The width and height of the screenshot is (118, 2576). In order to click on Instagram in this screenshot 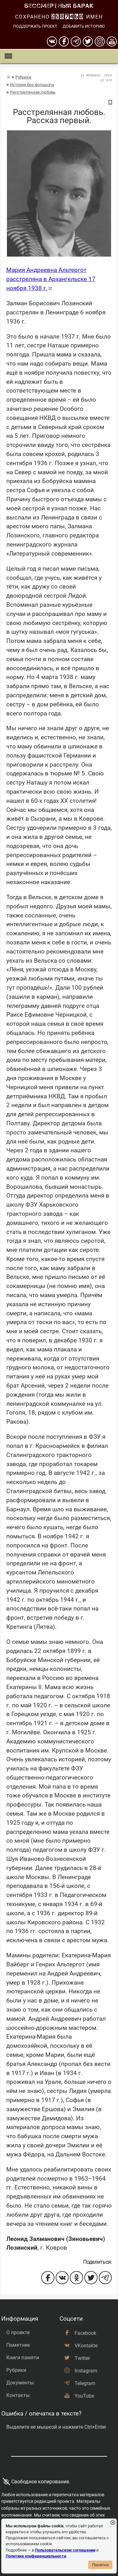, I will do `click(86, 2371)`.